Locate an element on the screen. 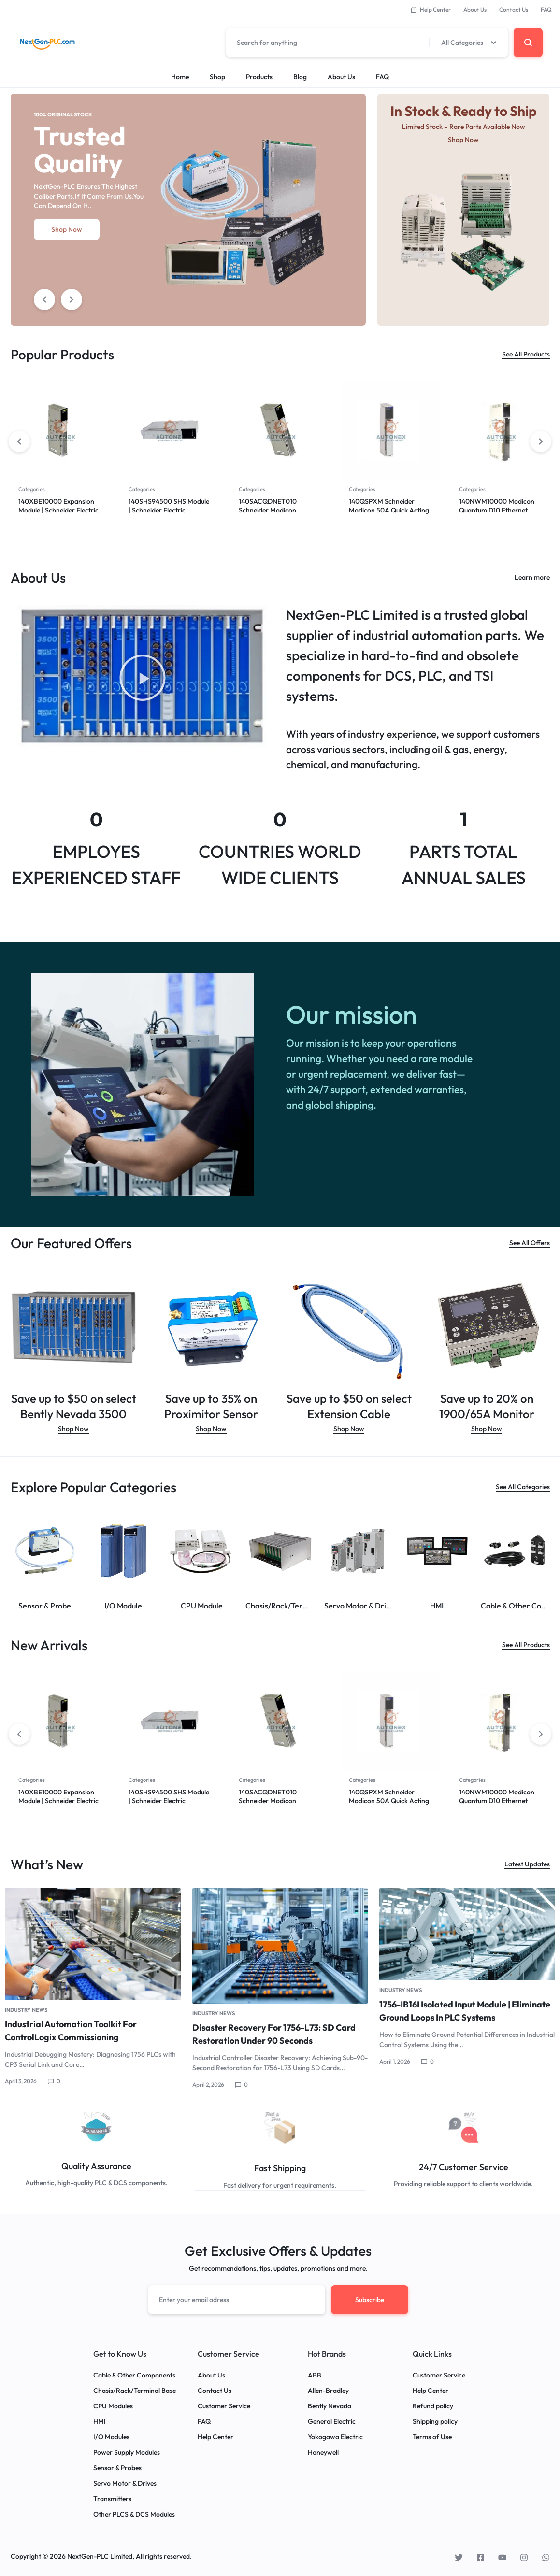 The width and height of the screenshot is (560, 2576). 140XBE10000 Expansion Module | Schneider Electric Quantum is located at coordinates (58, 510).